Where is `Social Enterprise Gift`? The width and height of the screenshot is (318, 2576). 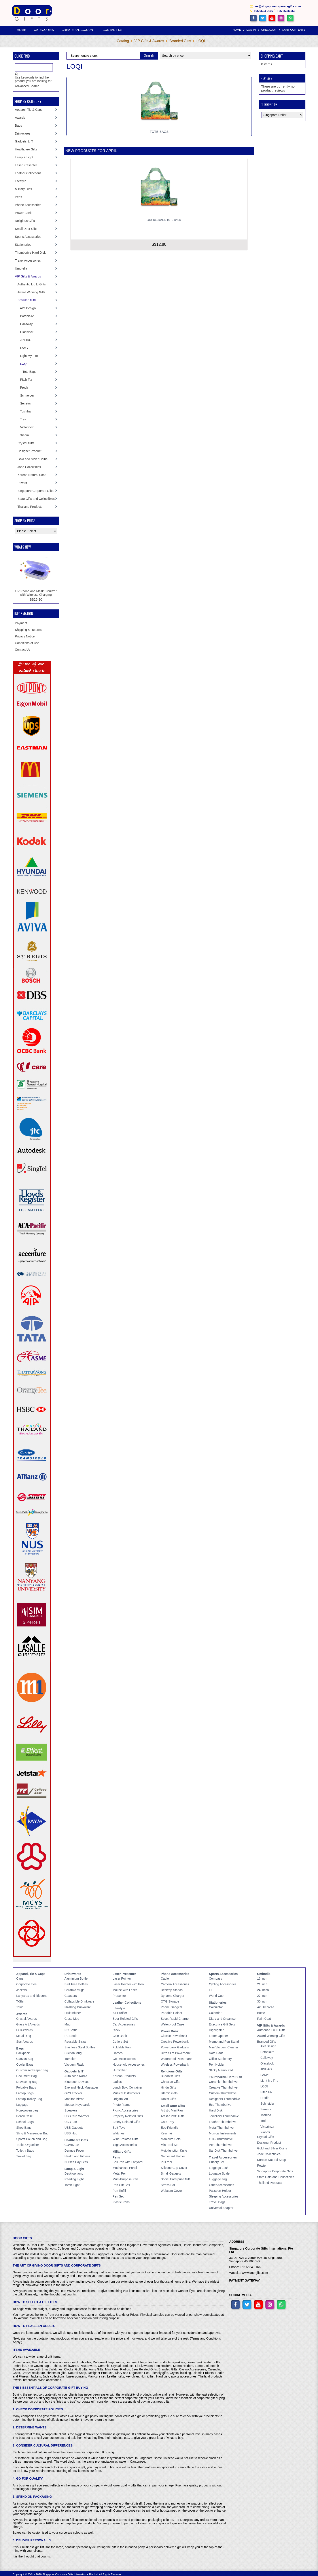
Social Enterprise Gift is located at coordinates (175, 2178).